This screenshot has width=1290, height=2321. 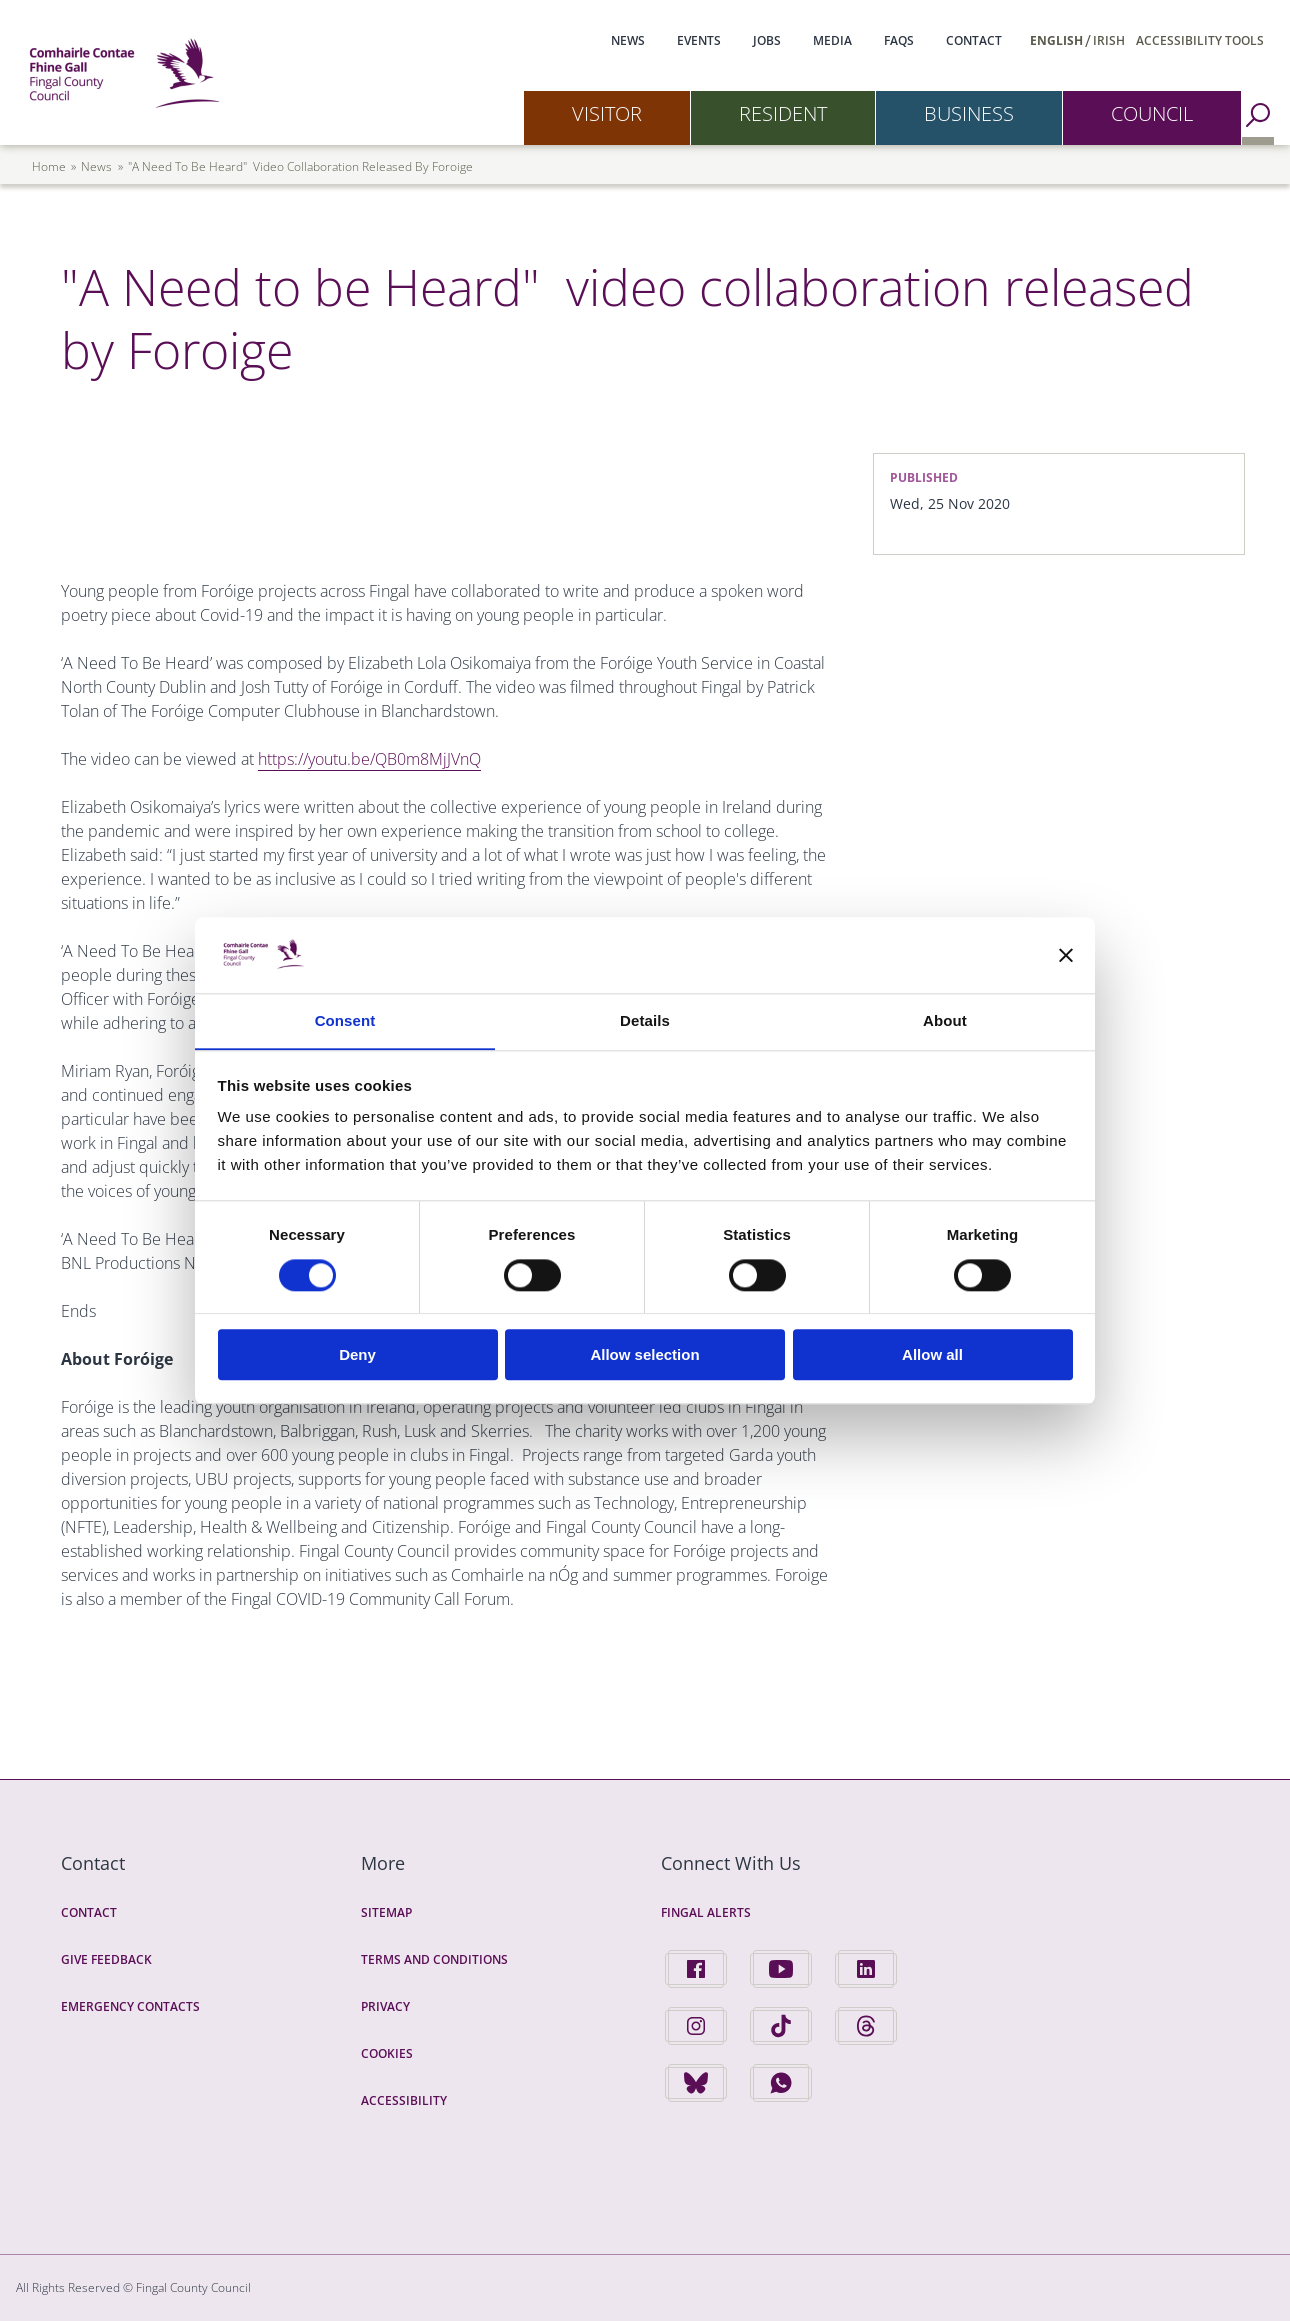 I want to click on Visitor, so click(x=607, y=113).